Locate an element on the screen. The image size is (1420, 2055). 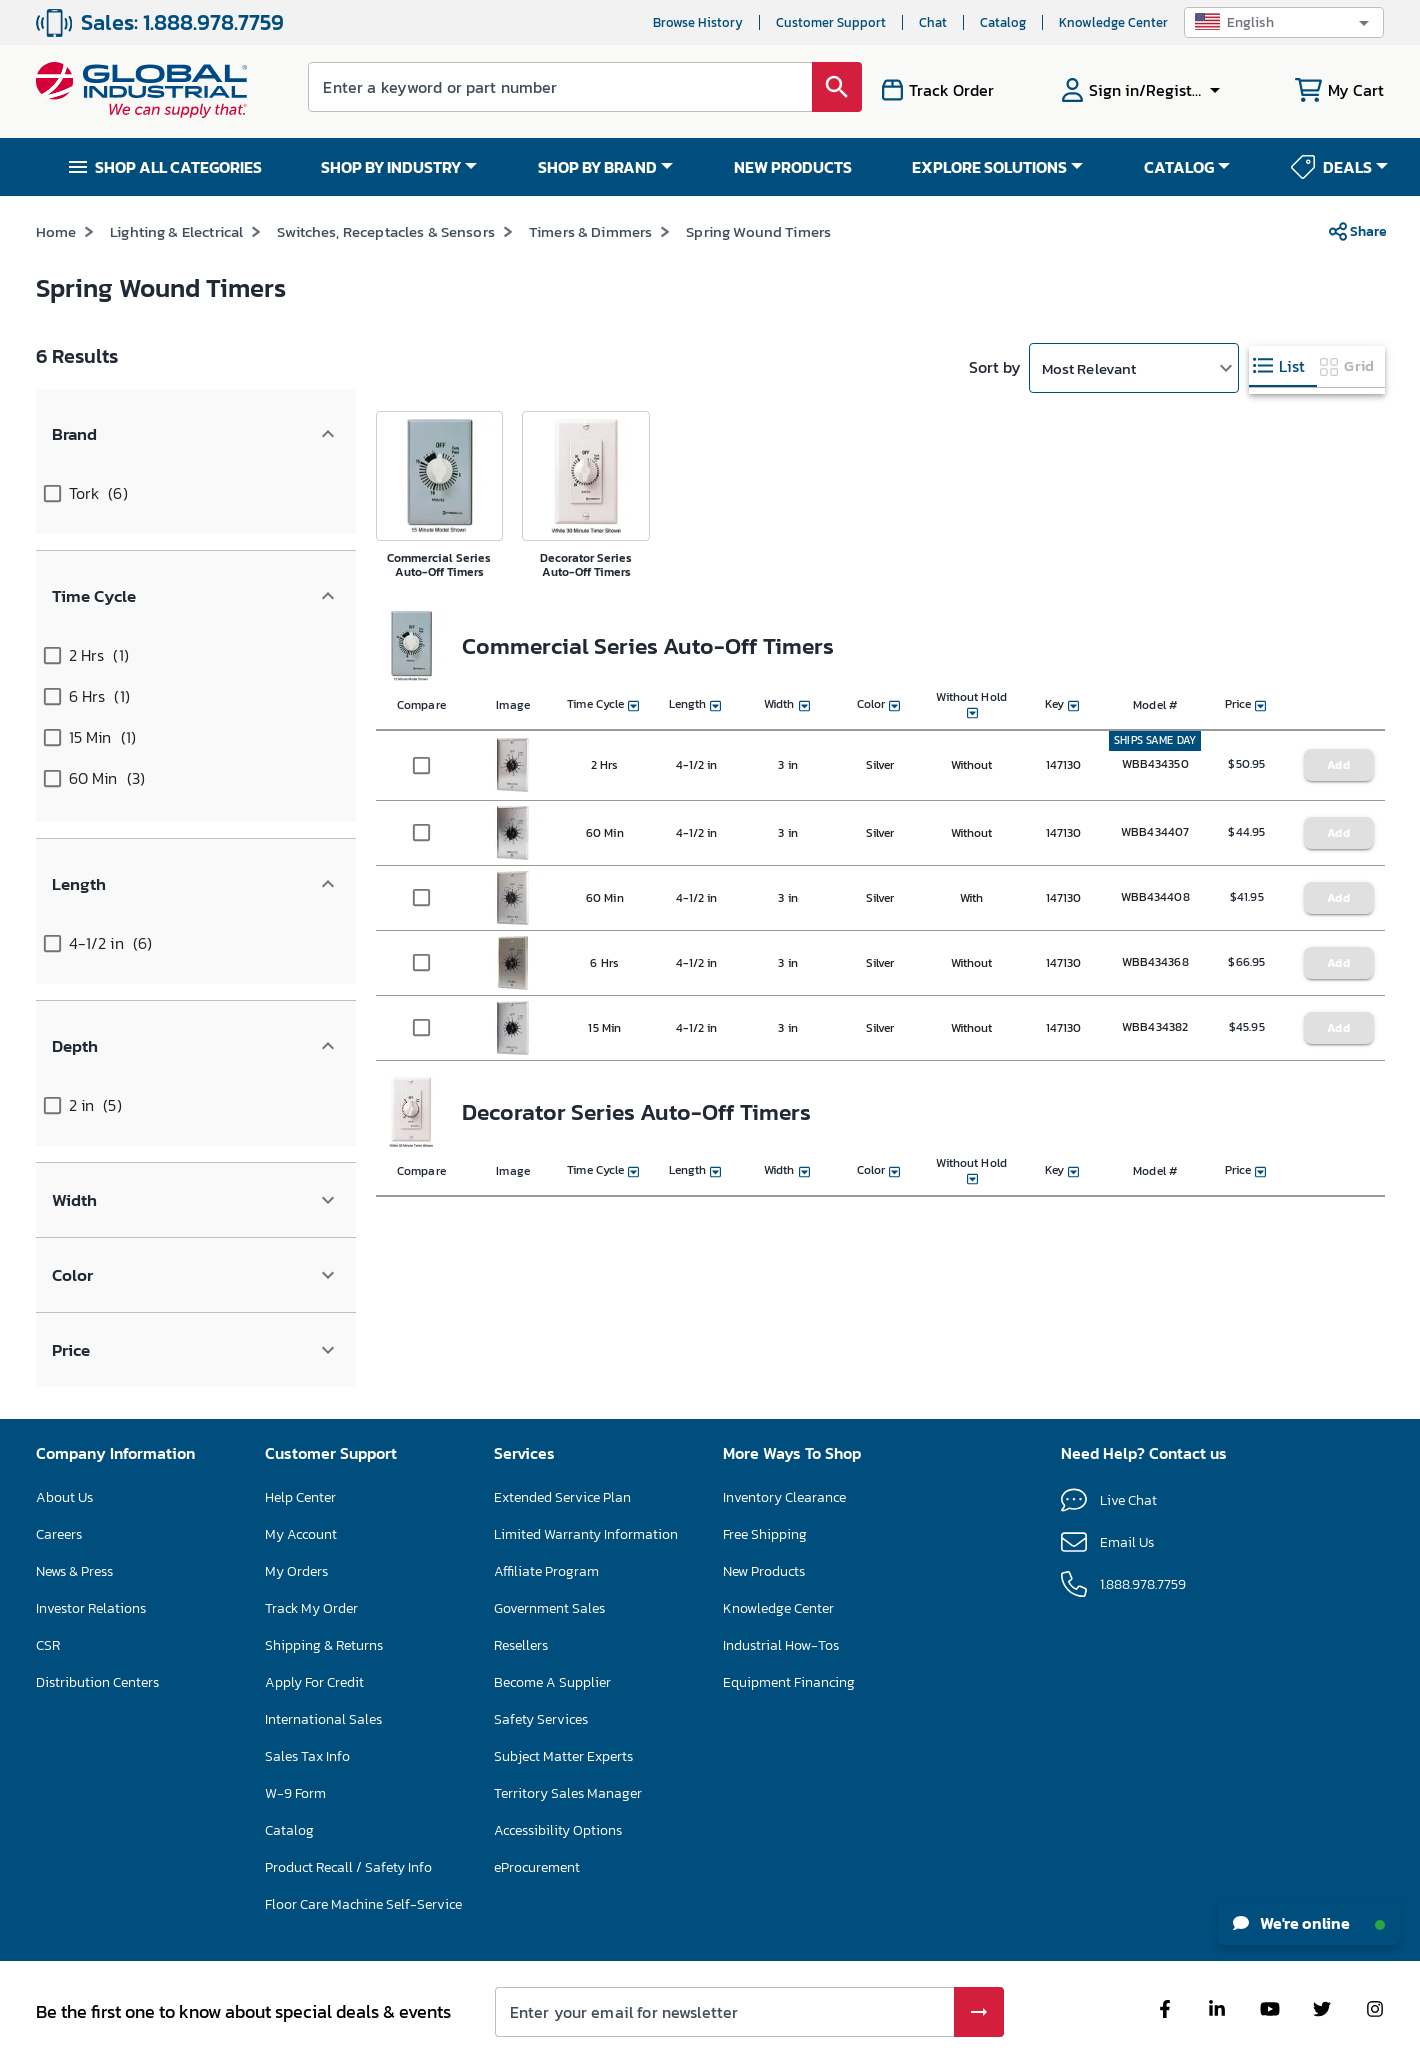
Privacy Policy is located at coordinates (766, 2031).